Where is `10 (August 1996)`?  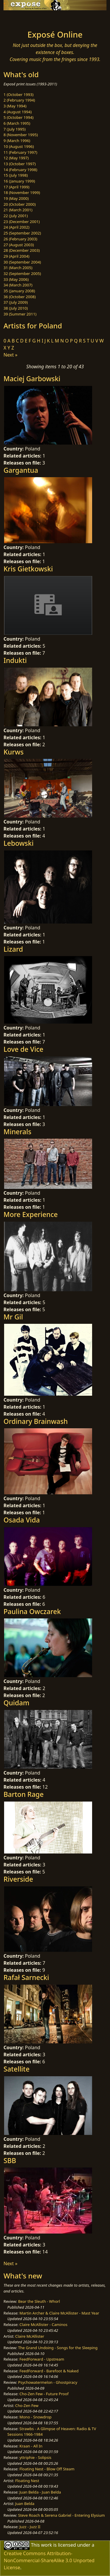
10 (August 1996) is located at coordinates (19, 146).